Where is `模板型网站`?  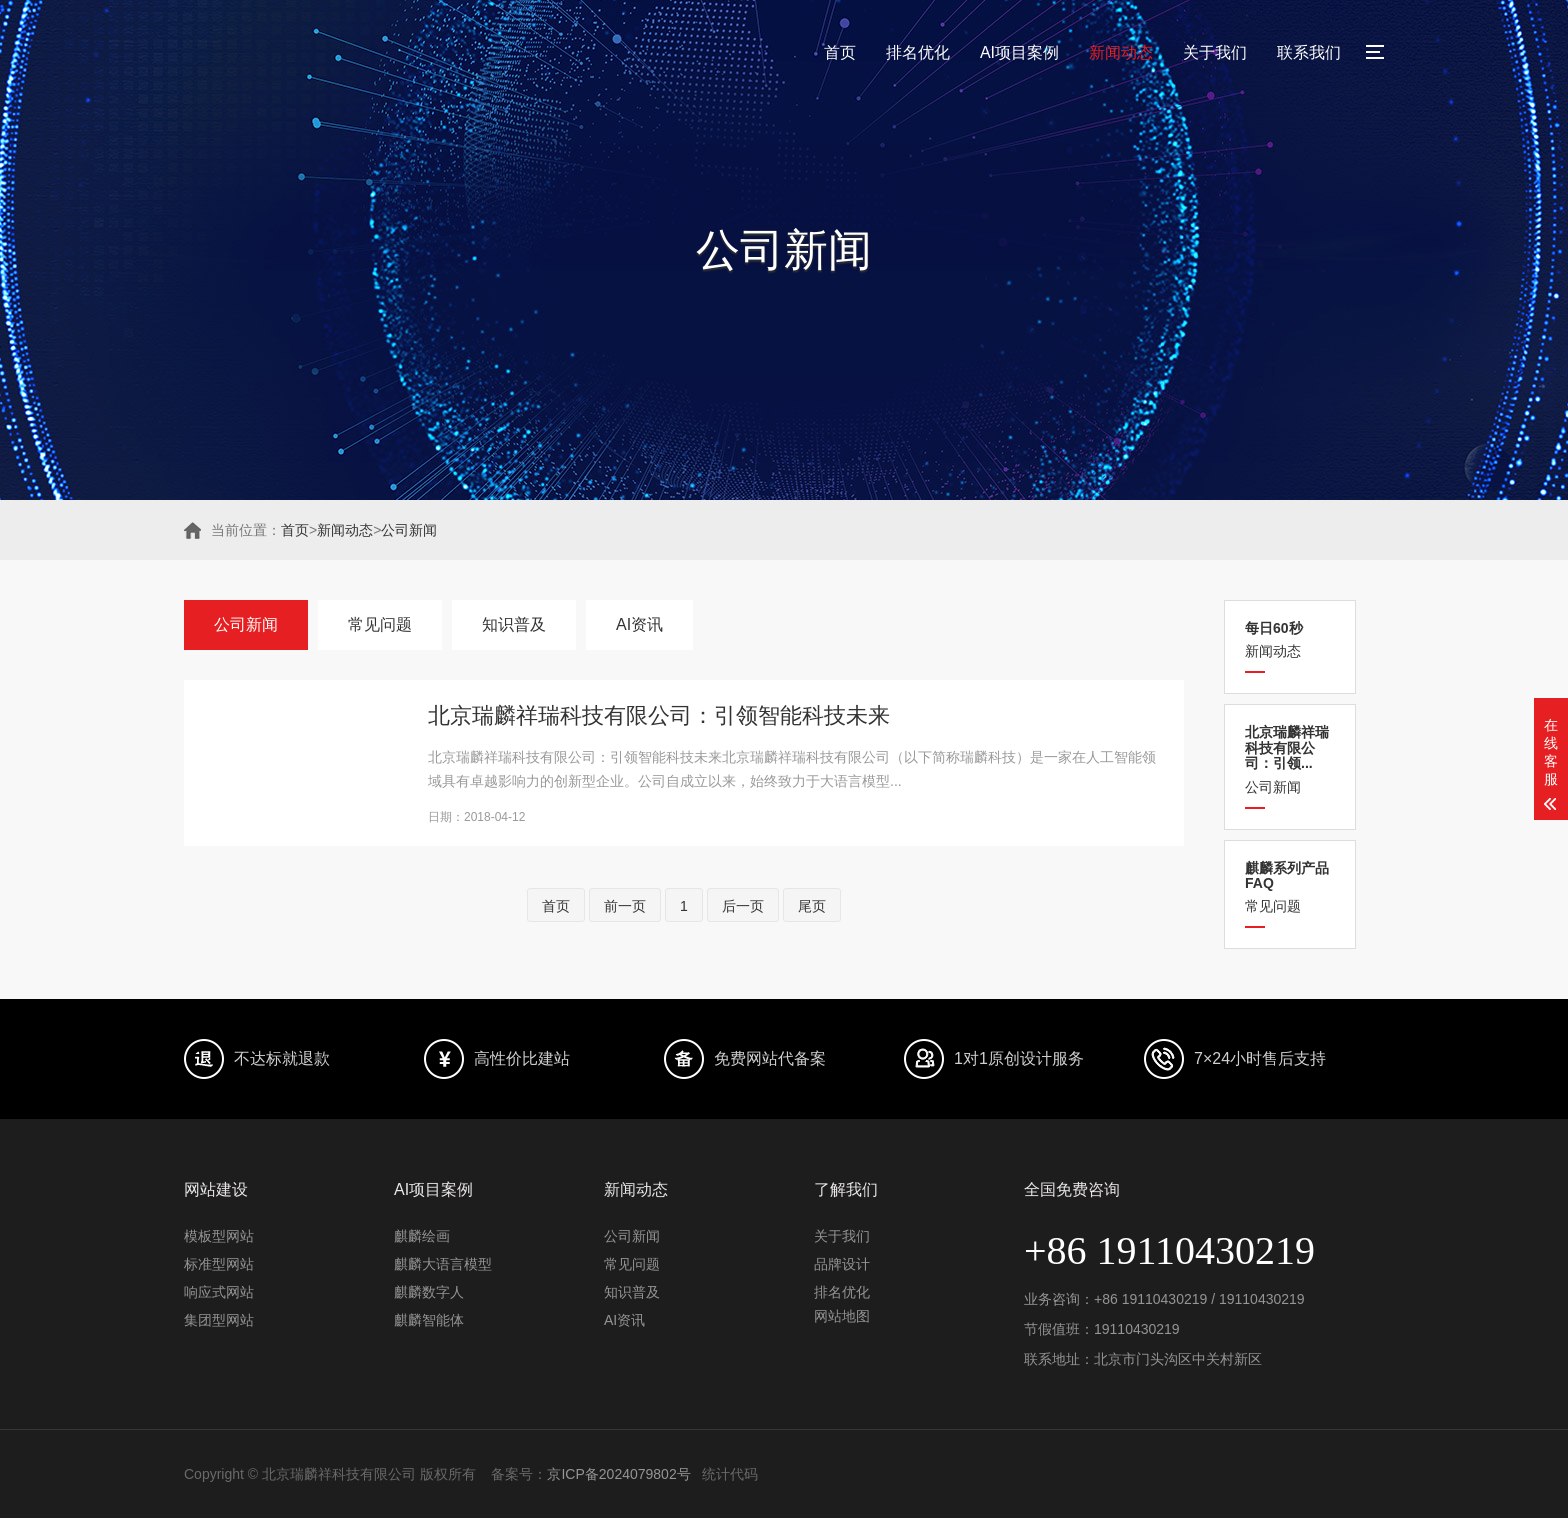
模板型网站 is located at coordinates (219, 1236).